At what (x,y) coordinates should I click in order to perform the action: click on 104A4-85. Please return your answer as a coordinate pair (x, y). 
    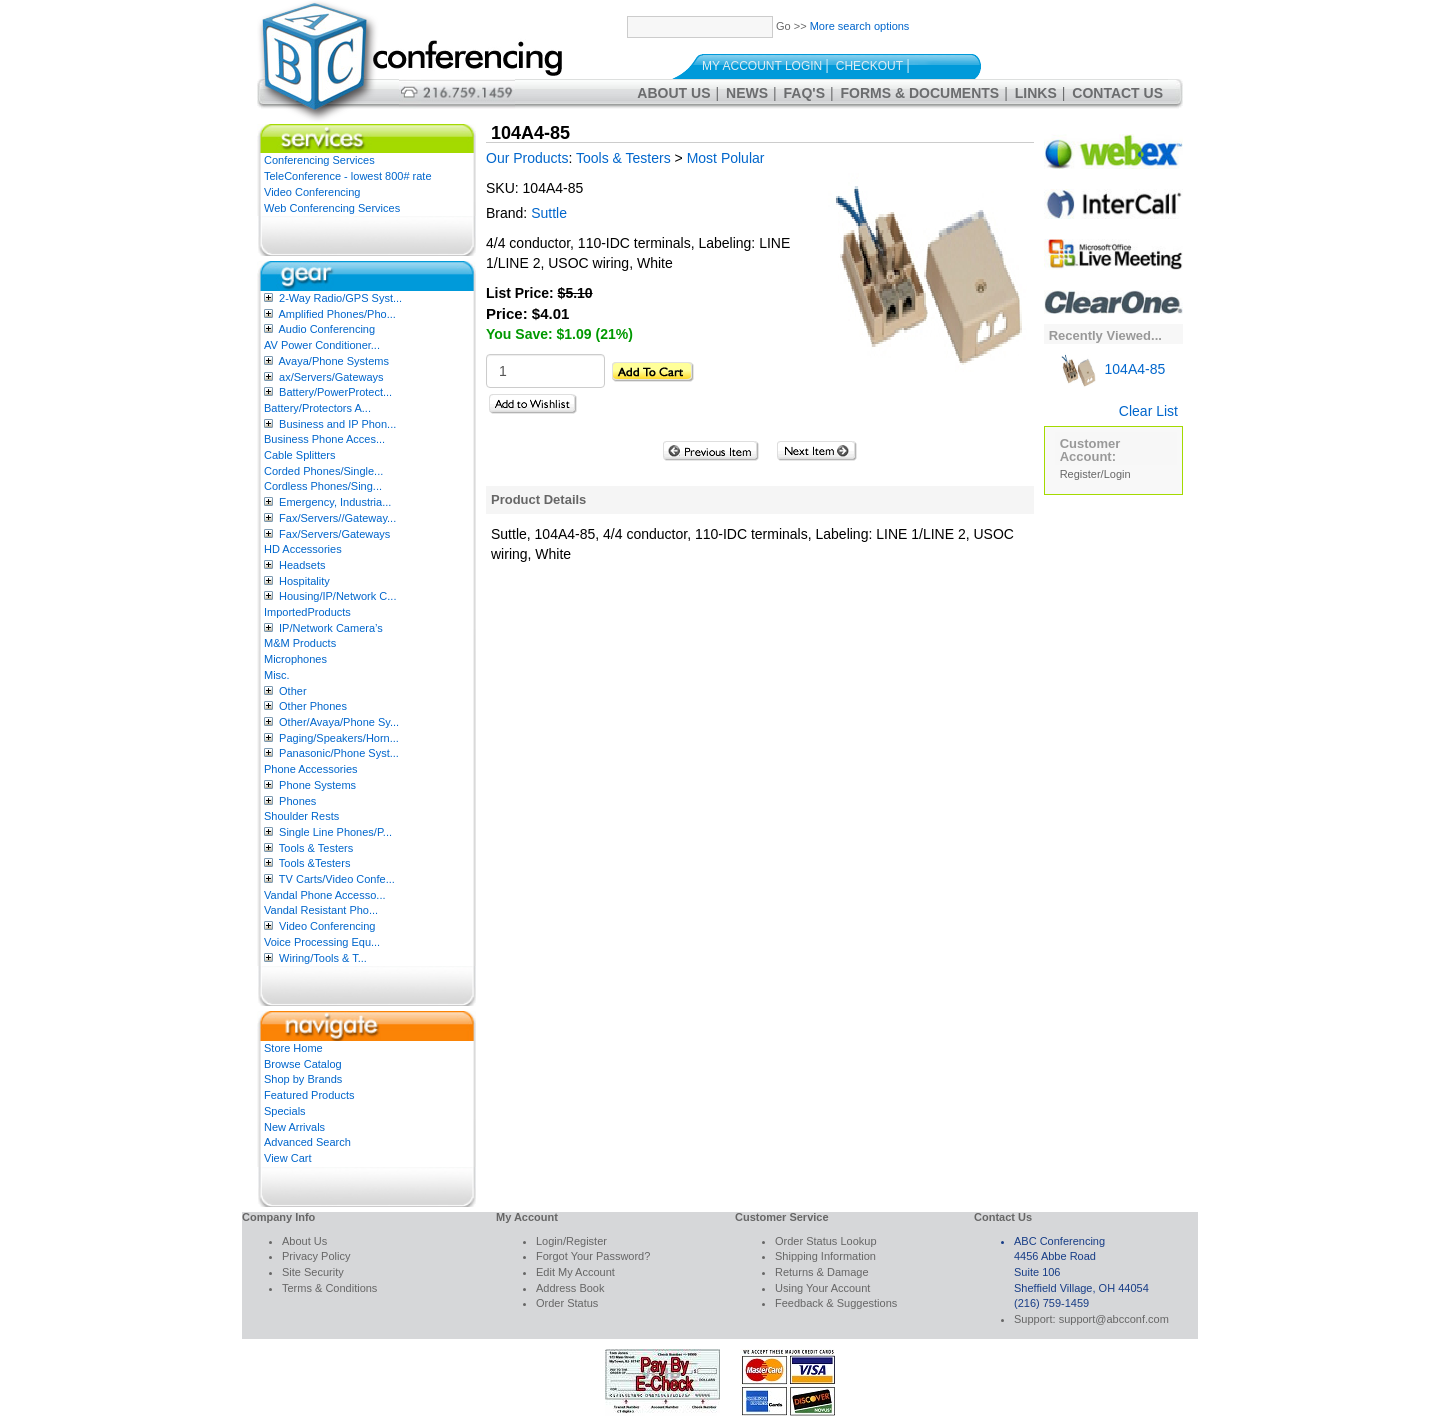
    Looking at the image, I should click on (1113, 369).